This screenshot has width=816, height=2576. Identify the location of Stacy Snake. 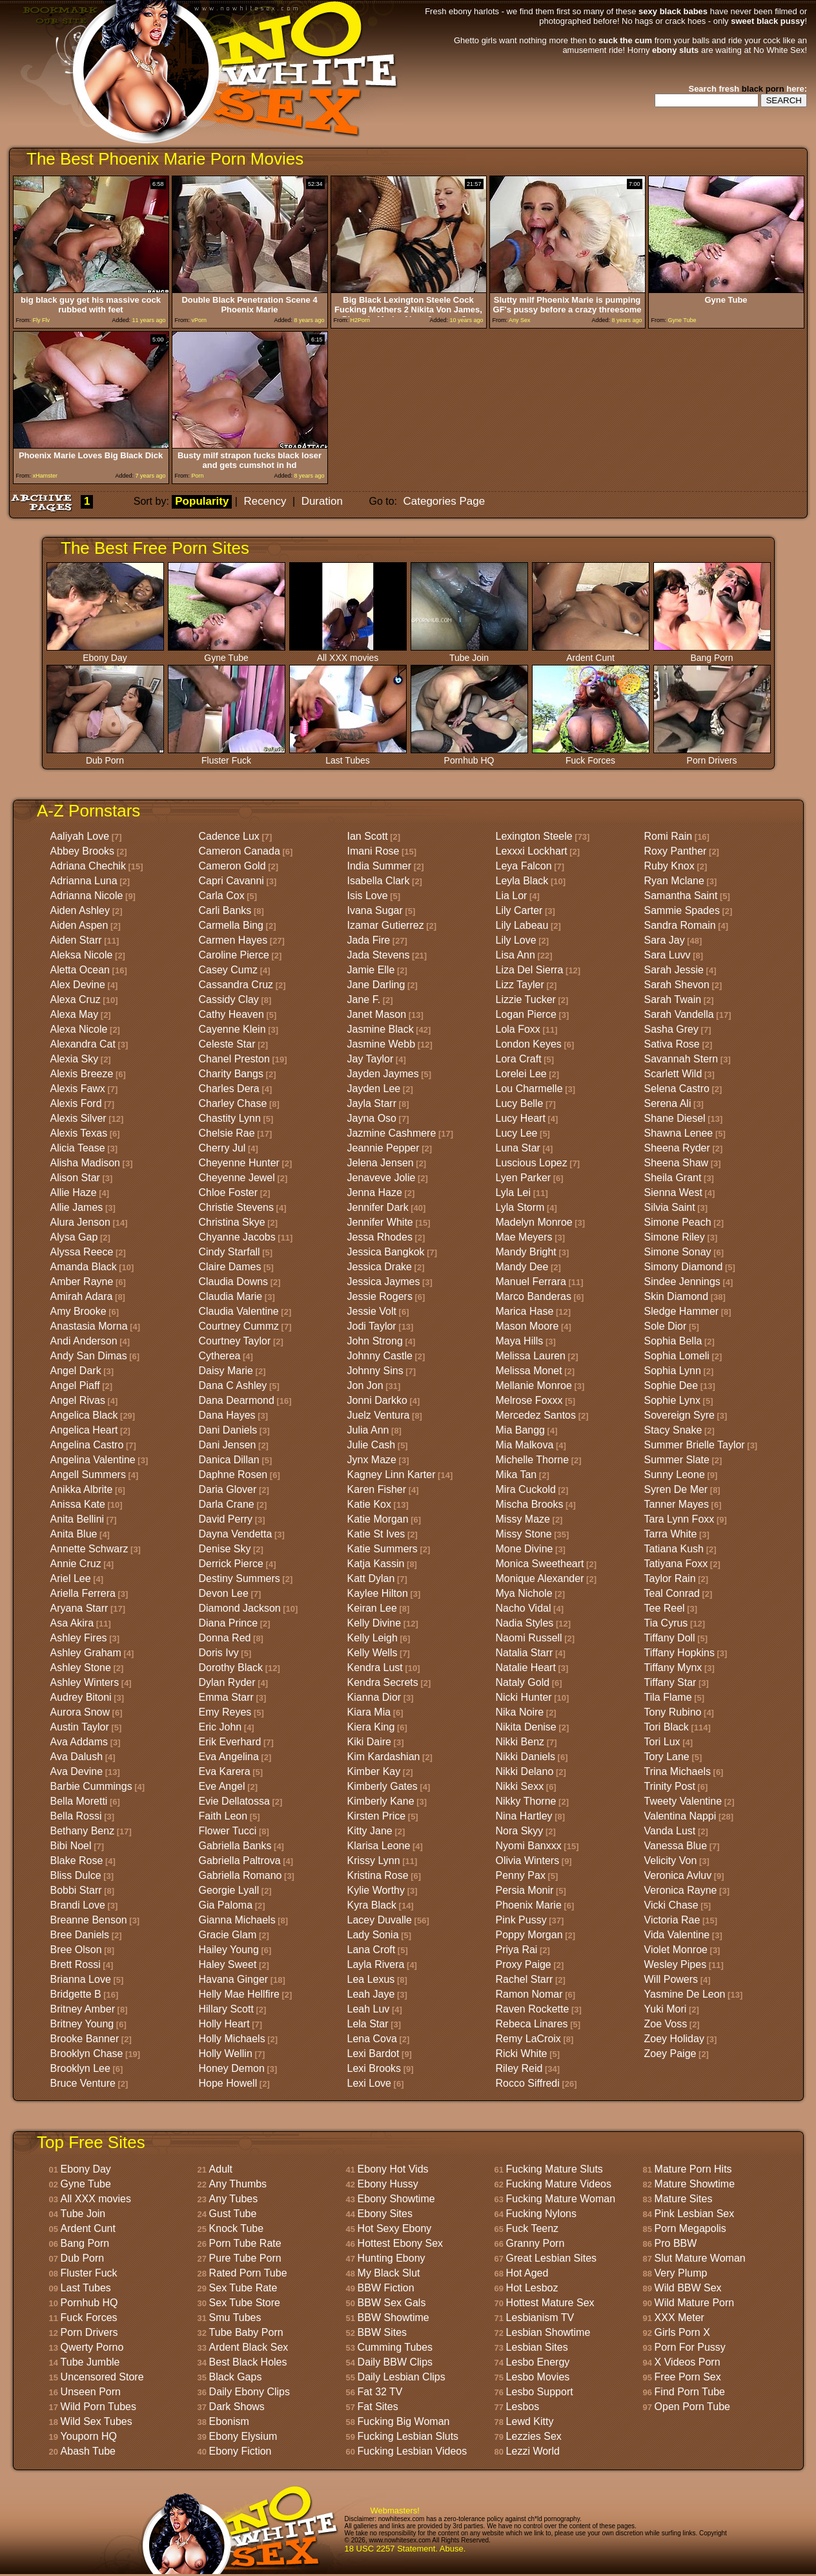
(673, 1430).